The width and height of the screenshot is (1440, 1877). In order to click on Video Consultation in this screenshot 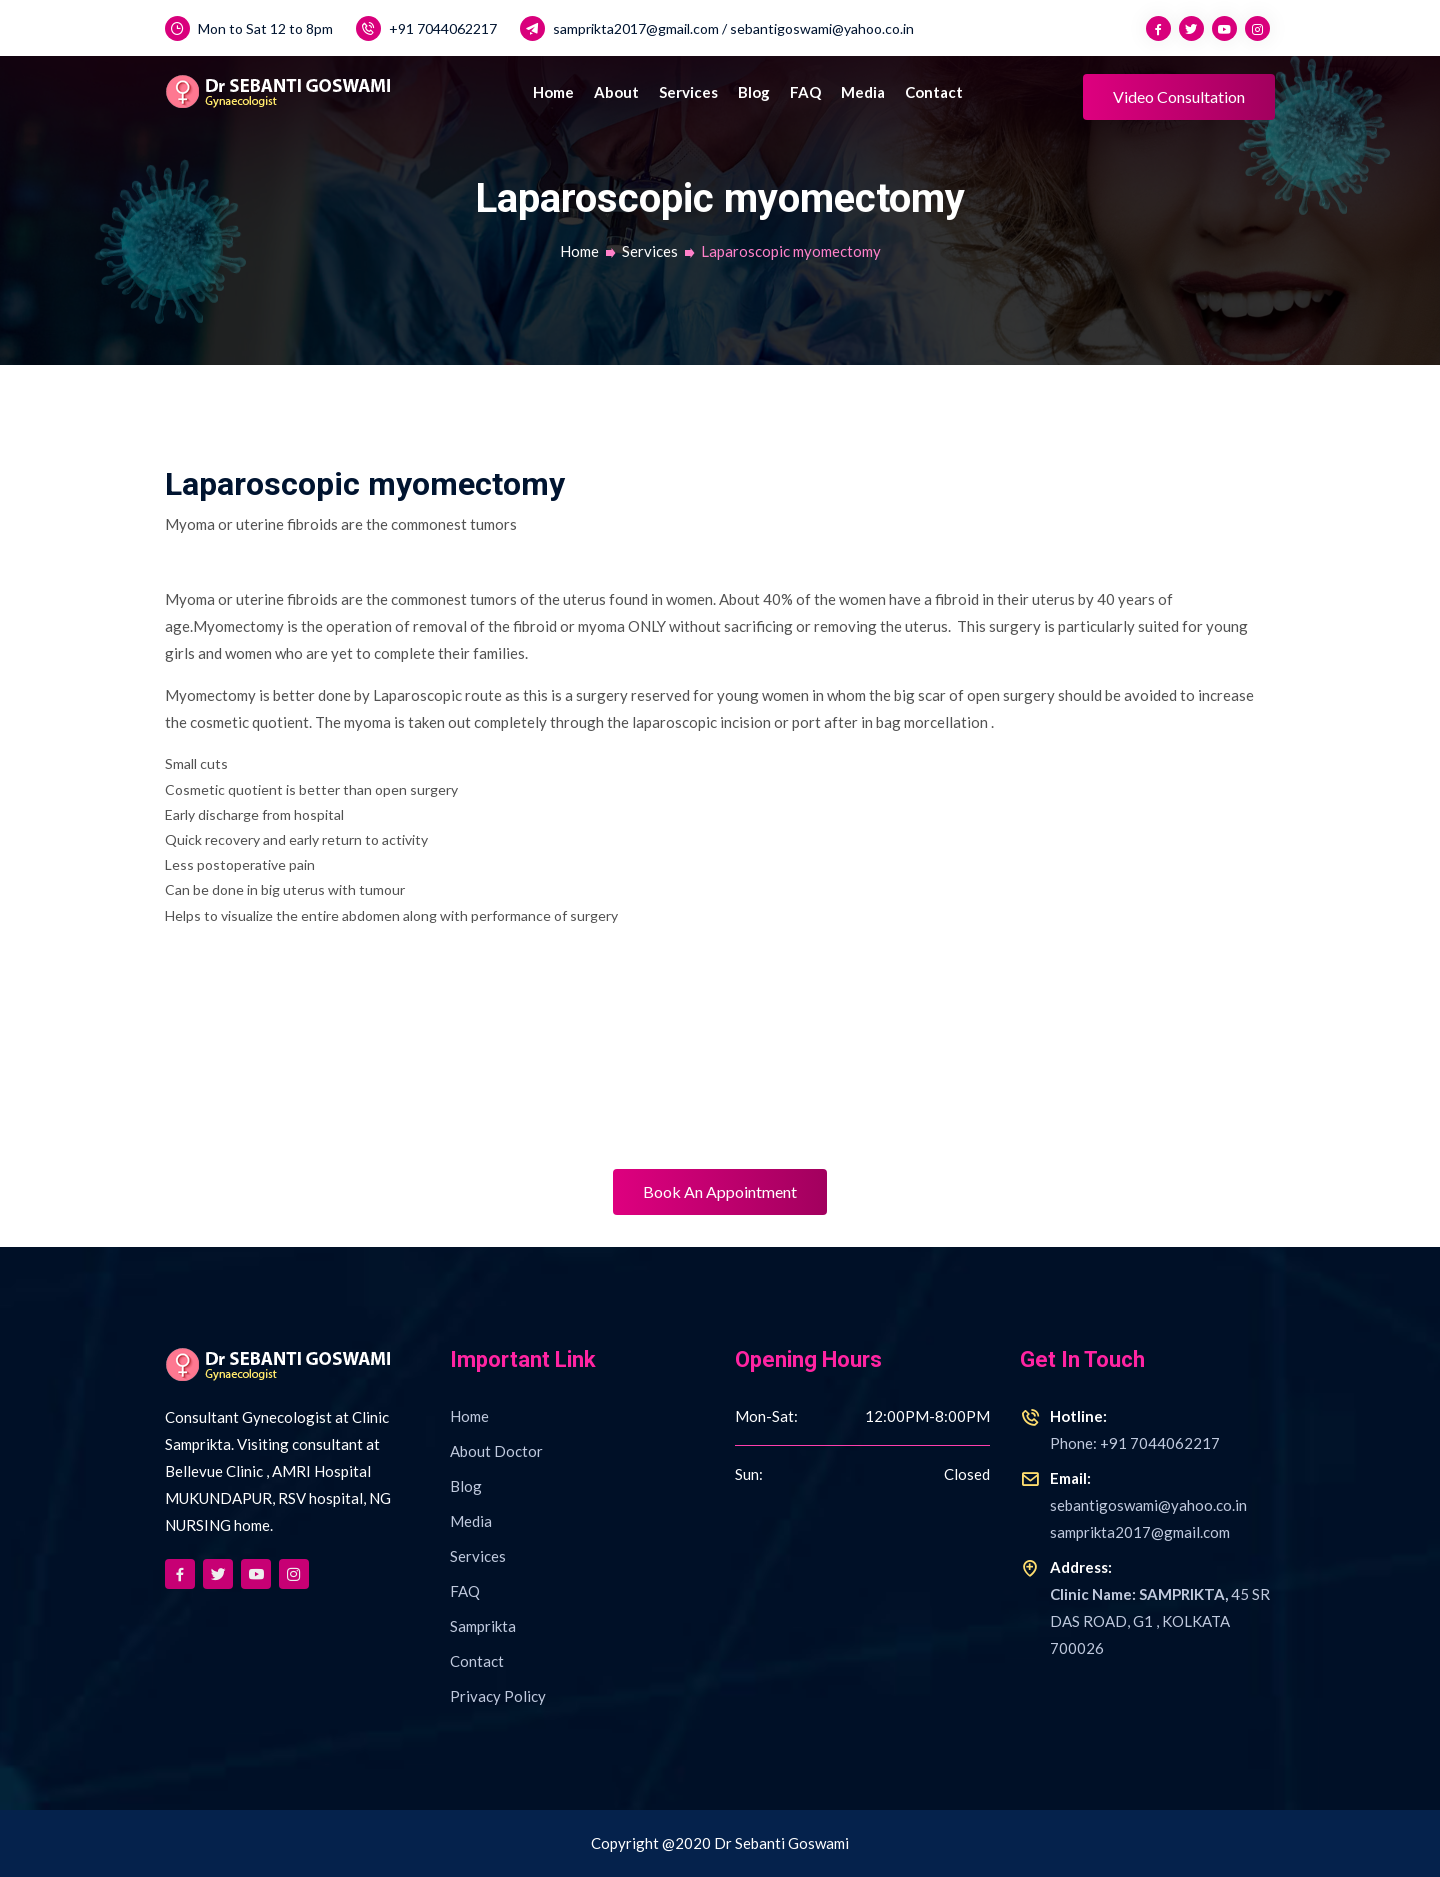, I will do `click(1179, 96)`.